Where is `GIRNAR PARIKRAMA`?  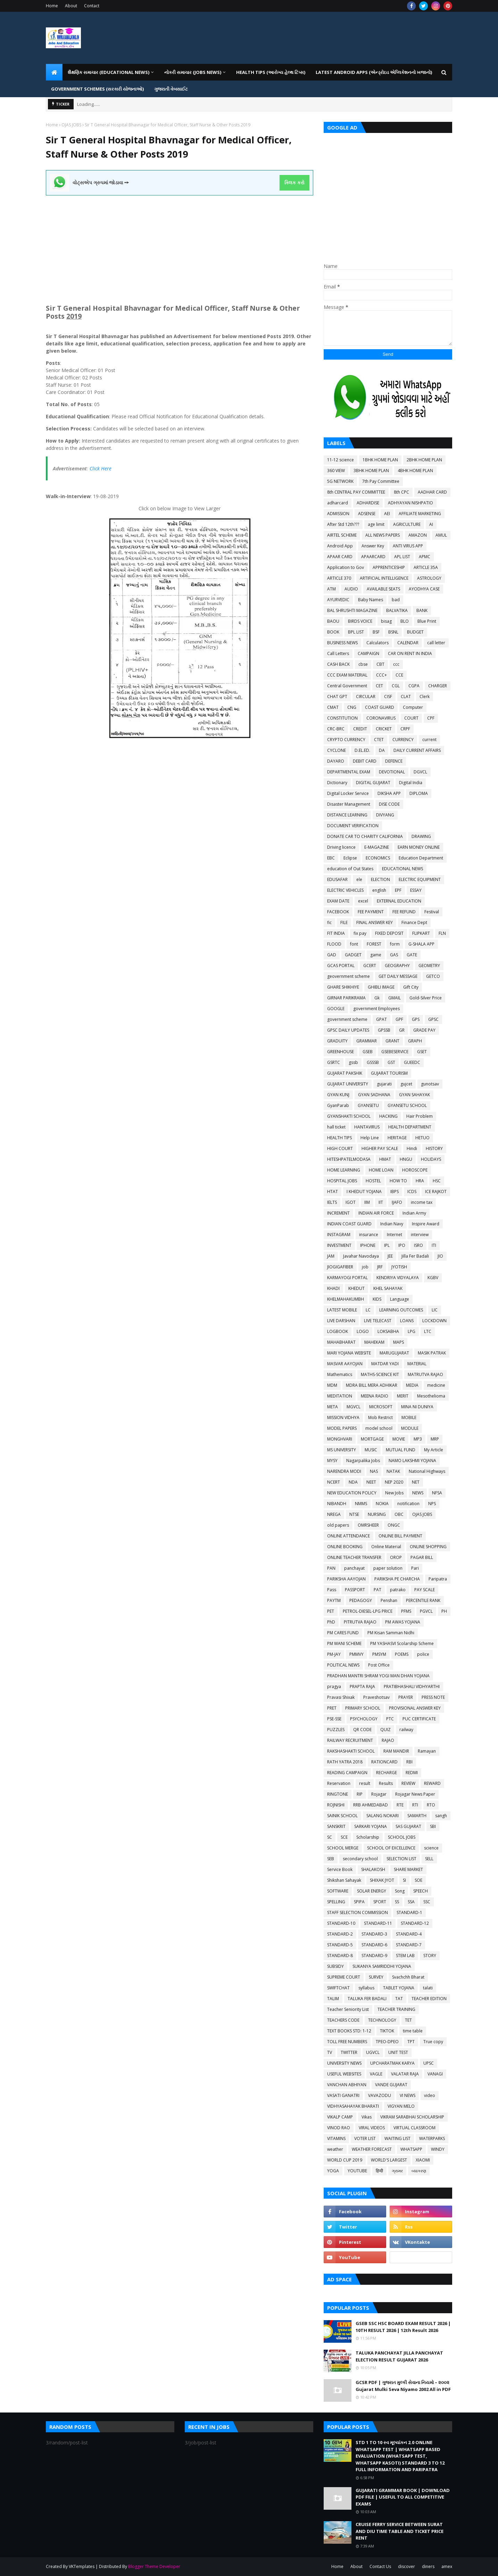 GIRNAR PARIKRAMA is located at coordinates (346, 998).